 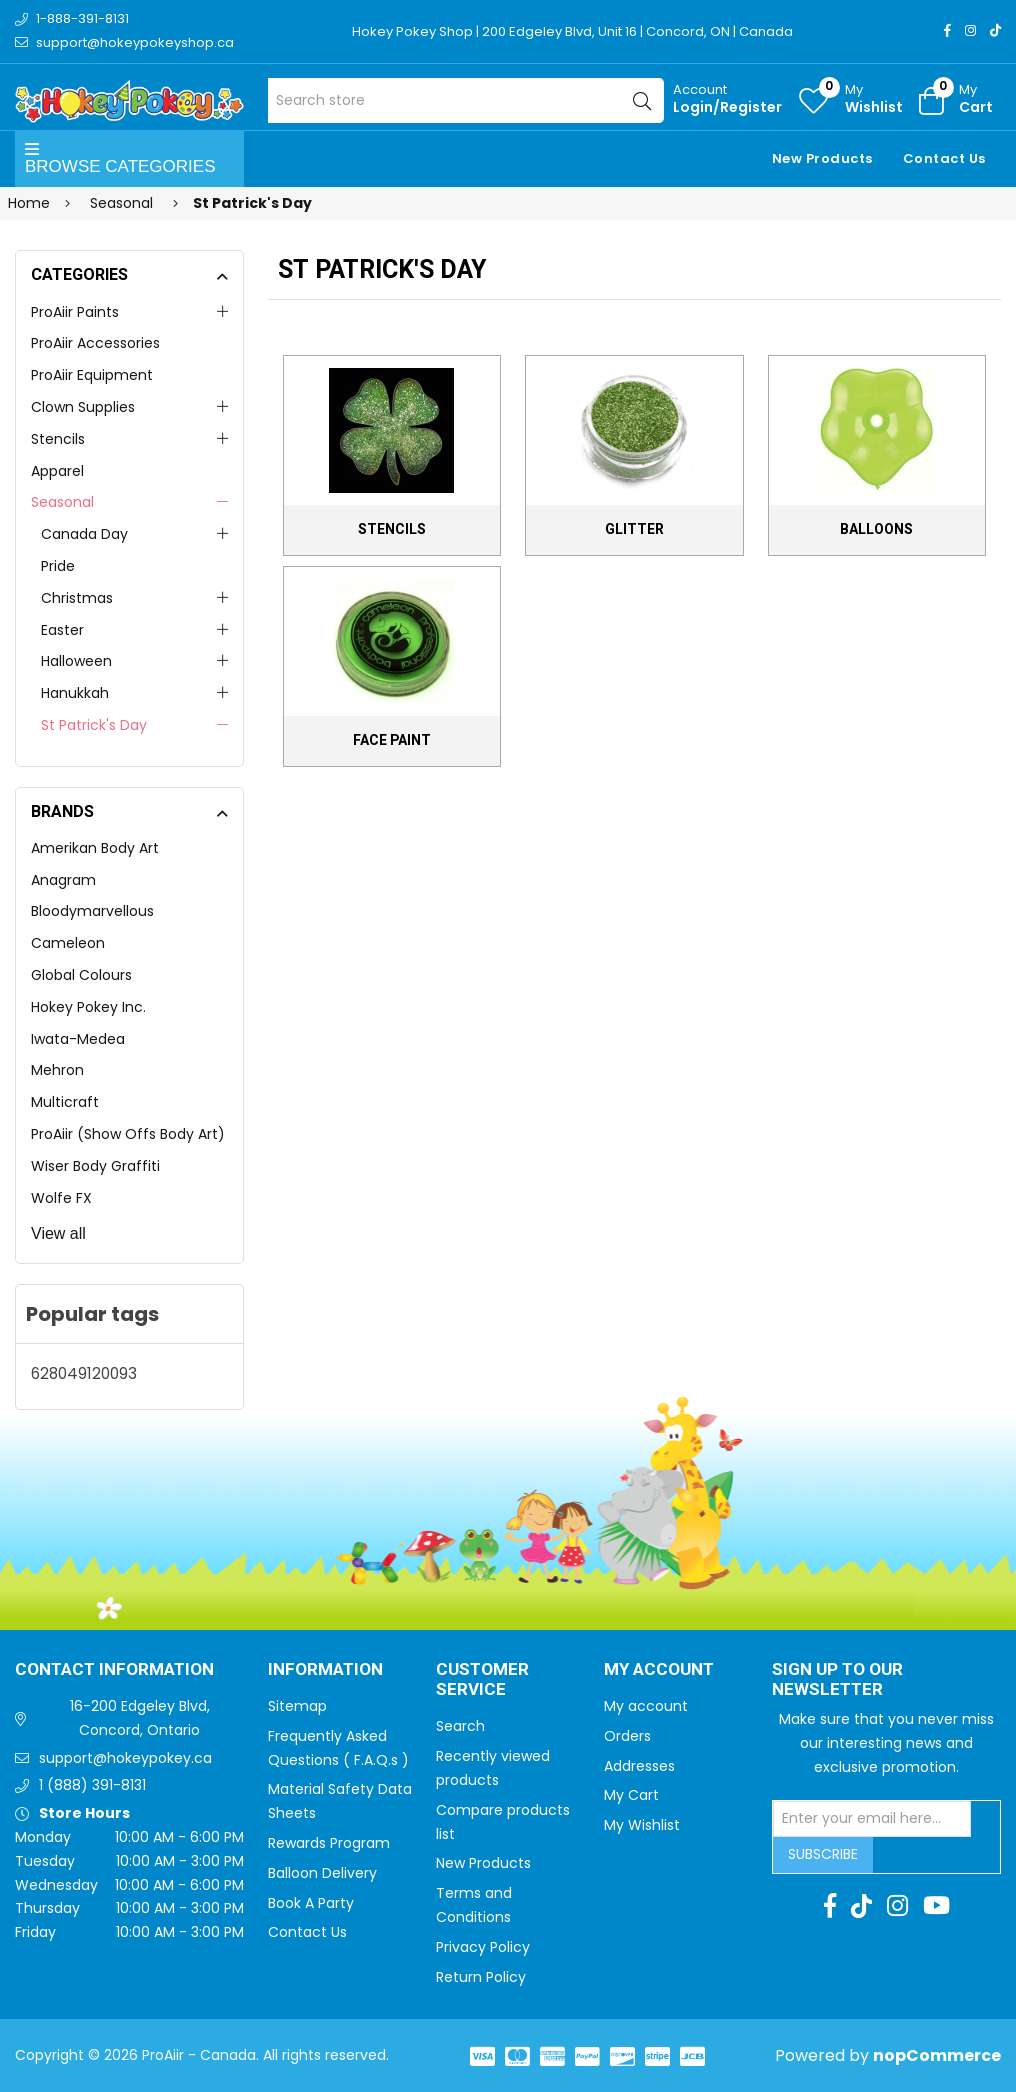 What do you see at coordinates (639, 1766) in the screenshot?
I see `Addresses` at bounding box center [639, 1766].